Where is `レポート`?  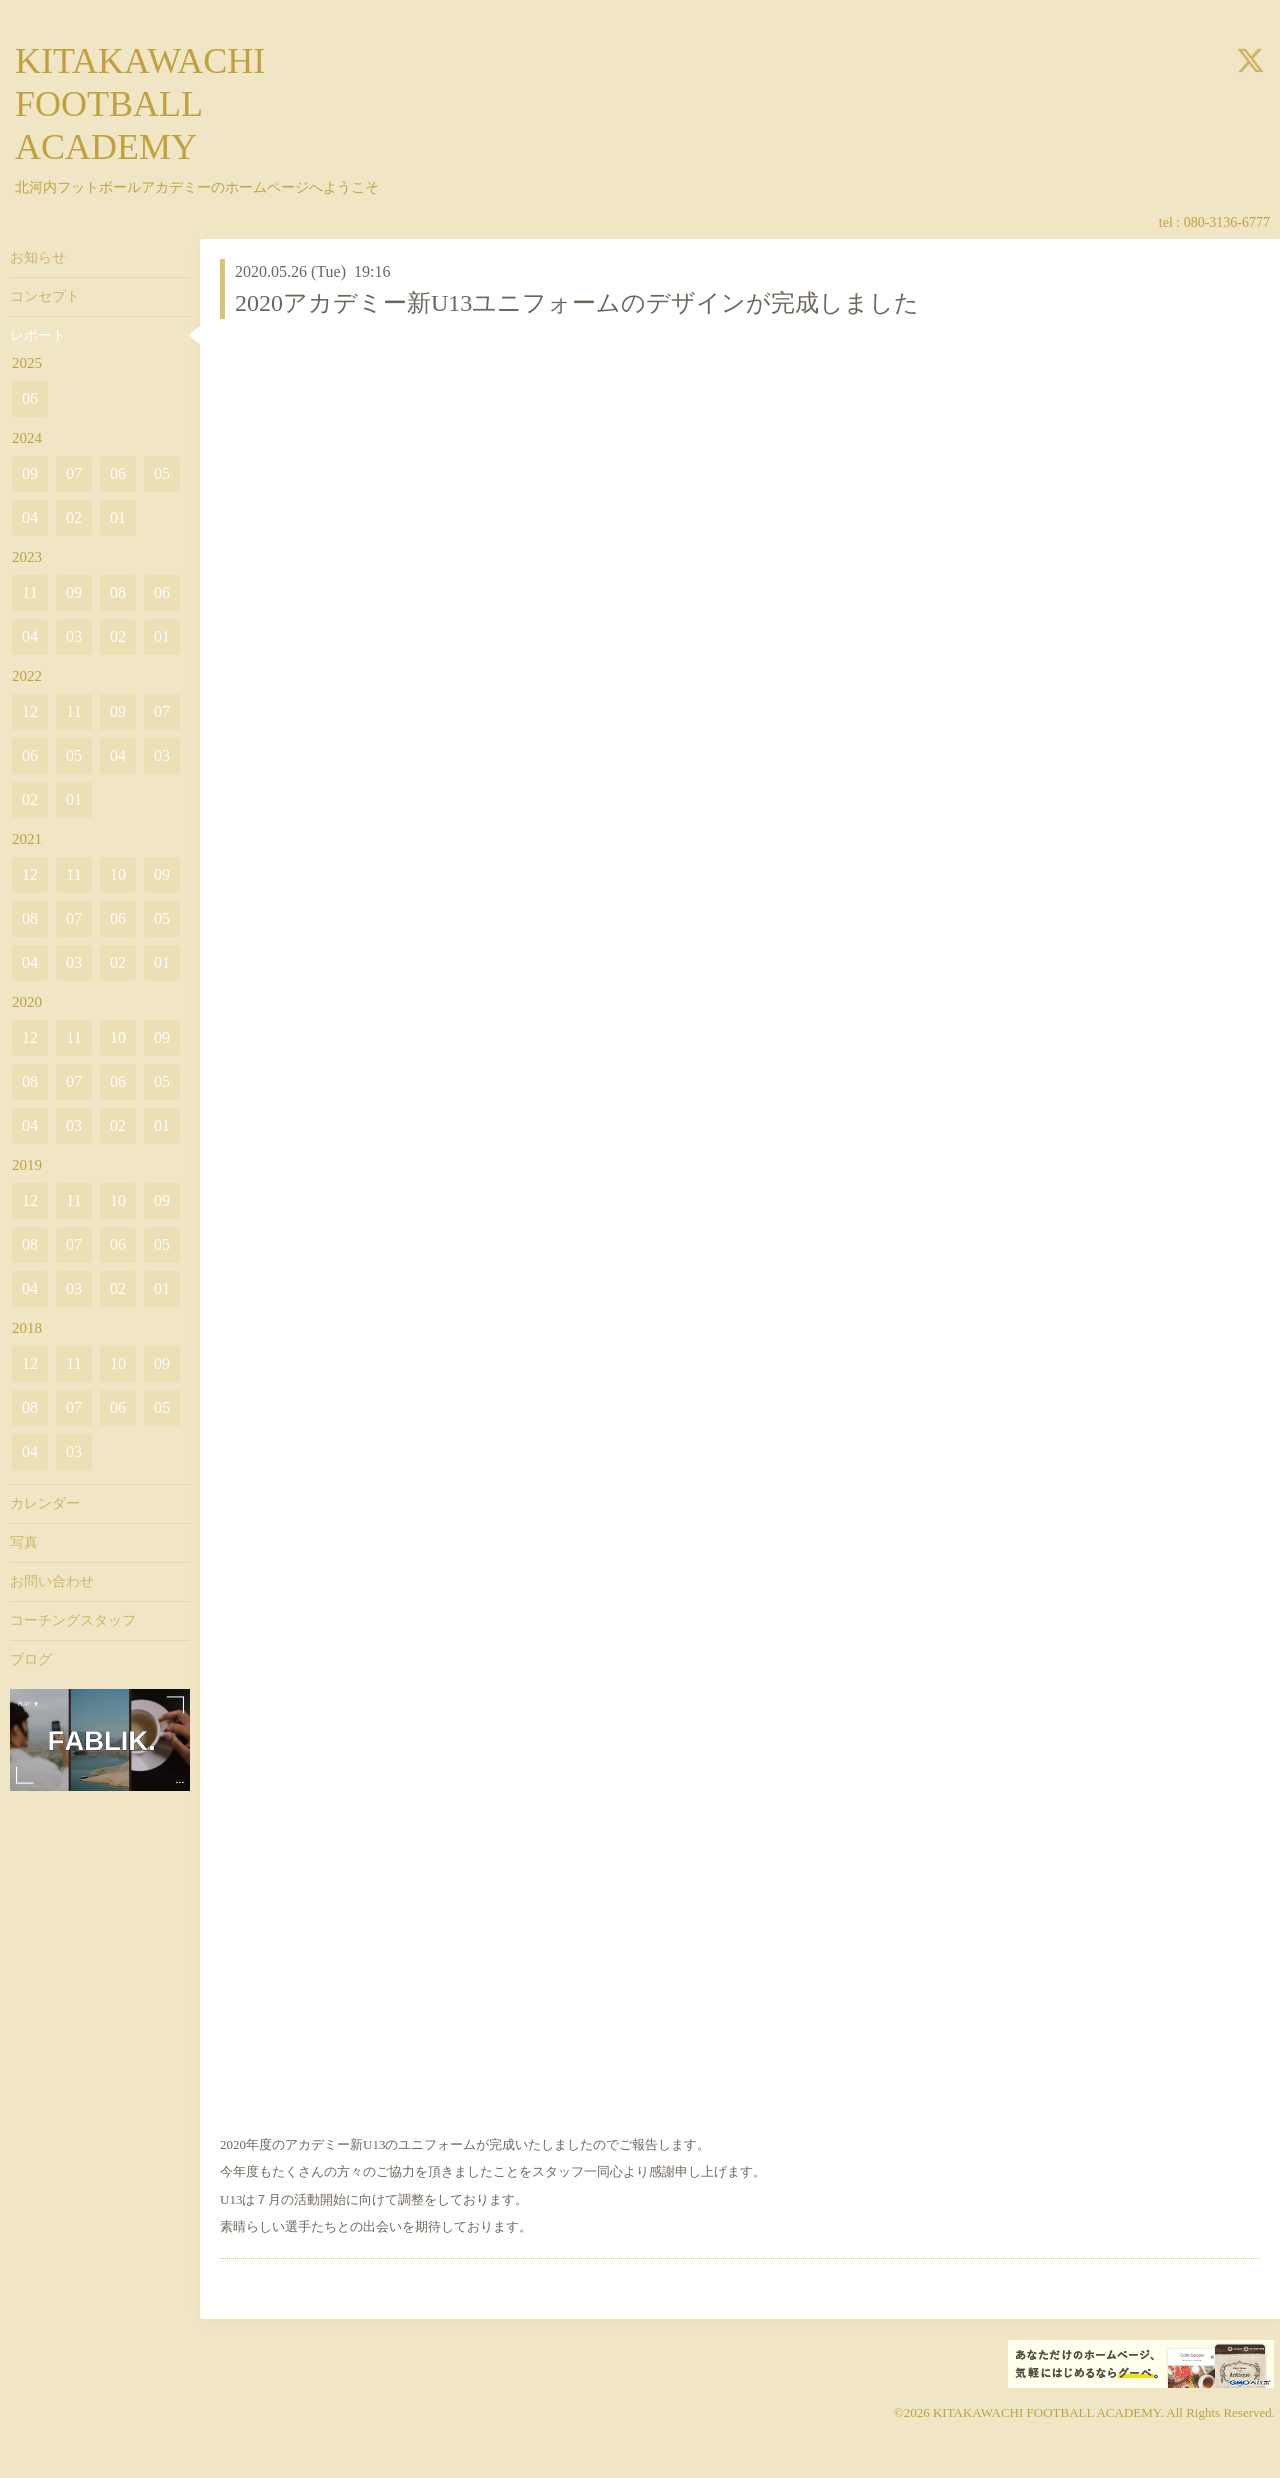 レポート is located at coordinates (38, 335).